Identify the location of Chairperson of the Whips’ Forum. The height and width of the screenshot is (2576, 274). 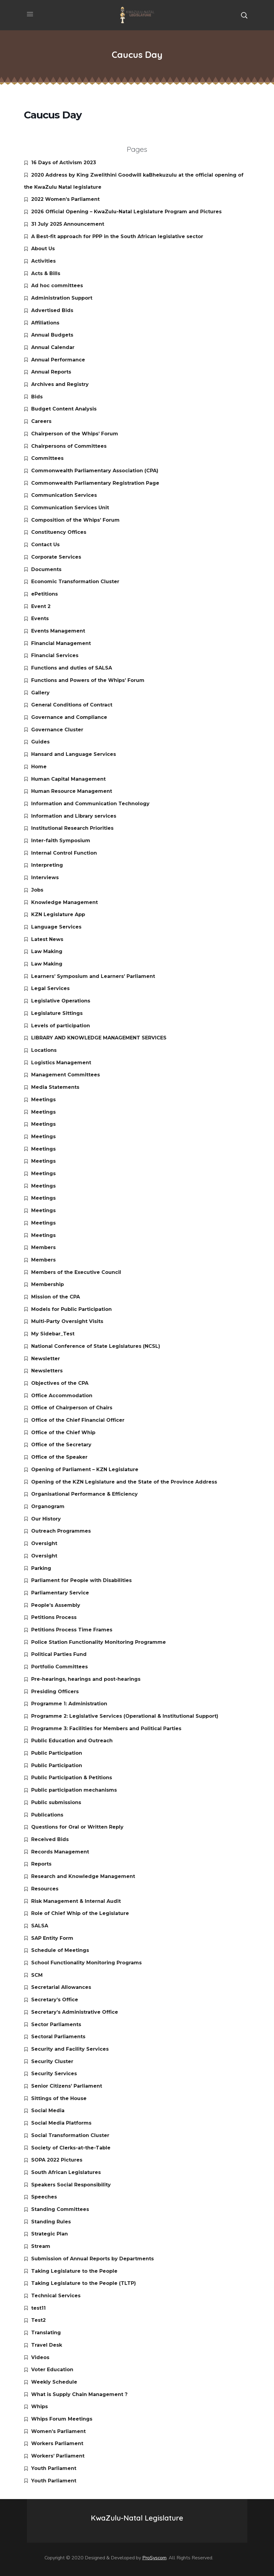
(74, 434).